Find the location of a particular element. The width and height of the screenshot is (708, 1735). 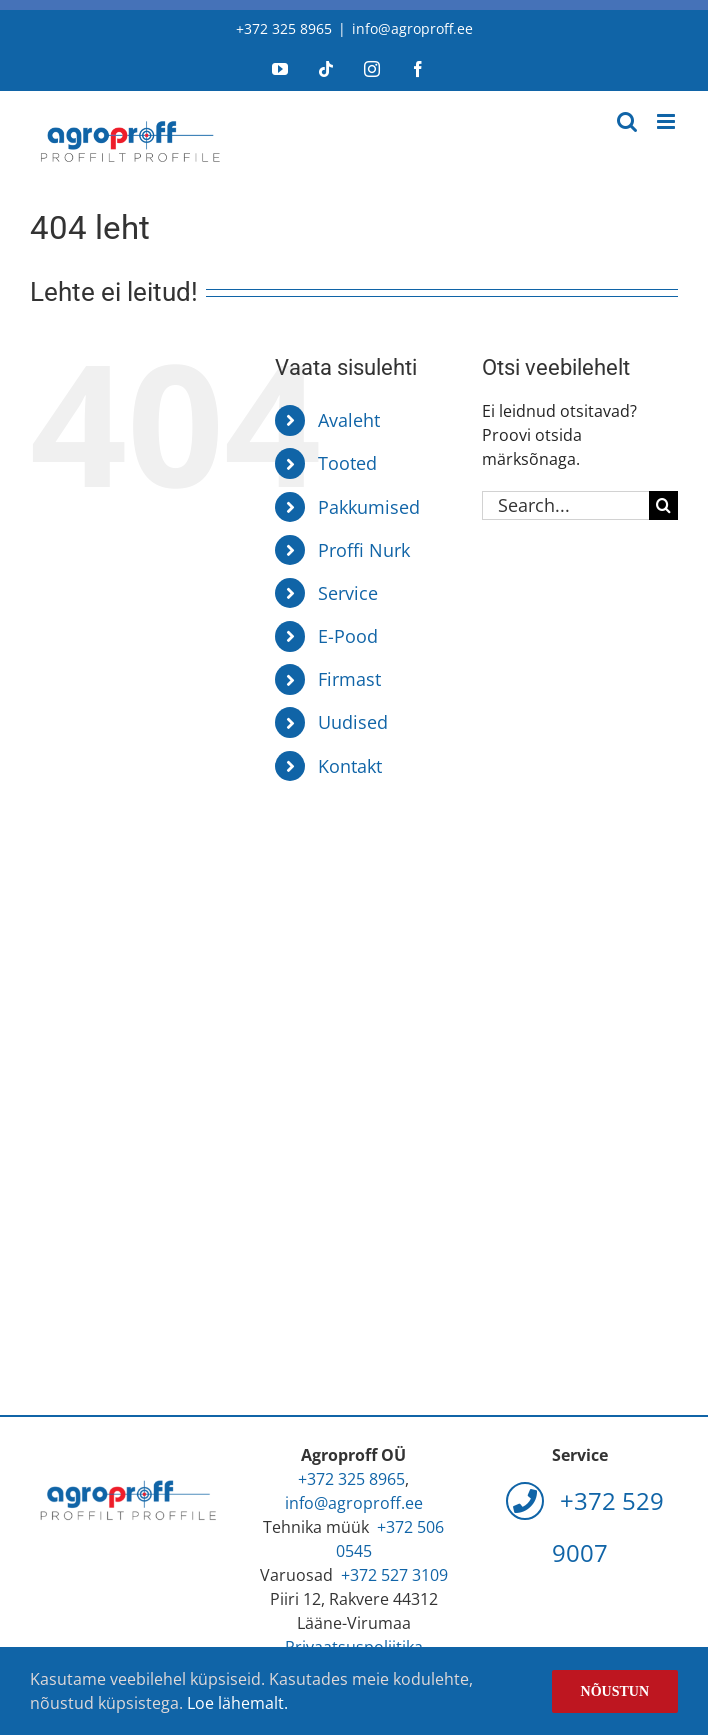

Proffi Nurk is located at coordinates (364, 550).